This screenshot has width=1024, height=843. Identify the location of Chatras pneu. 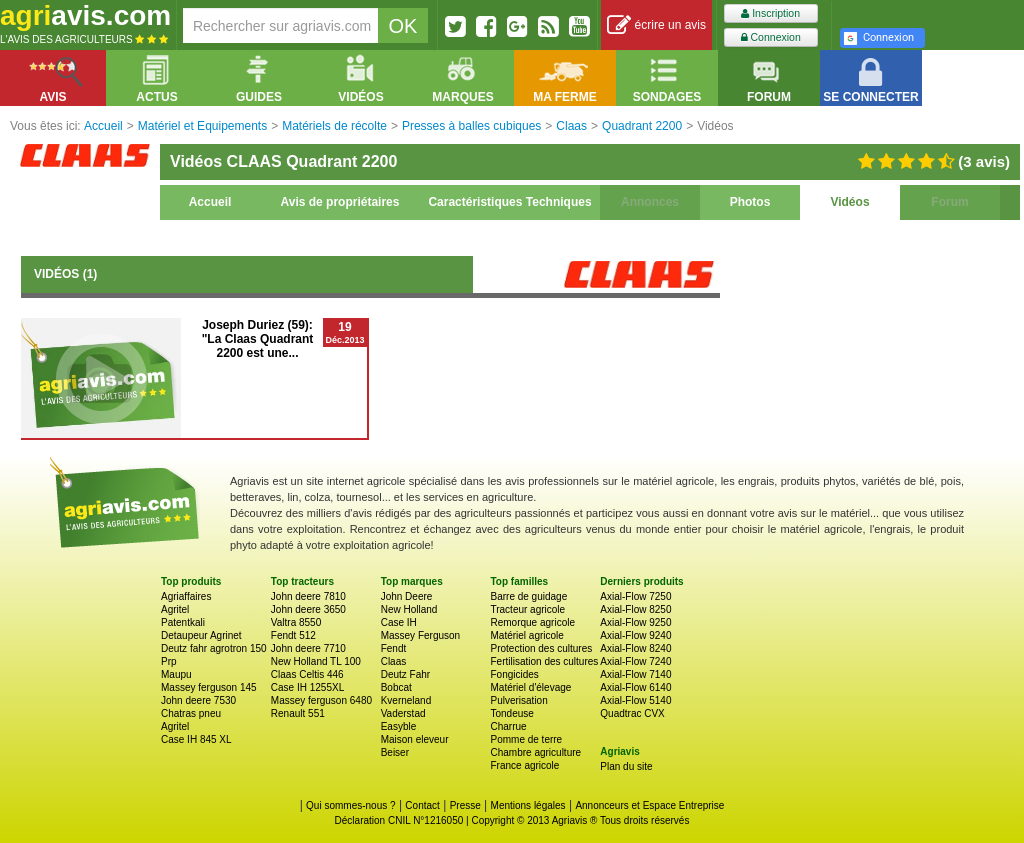
(191, 713).